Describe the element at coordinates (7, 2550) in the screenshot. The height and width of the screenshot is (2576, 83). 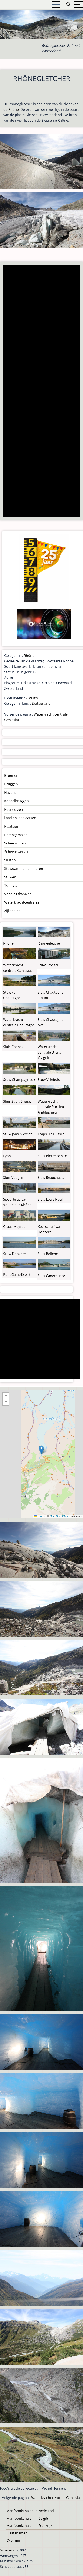
I see `Schepen` at that location.